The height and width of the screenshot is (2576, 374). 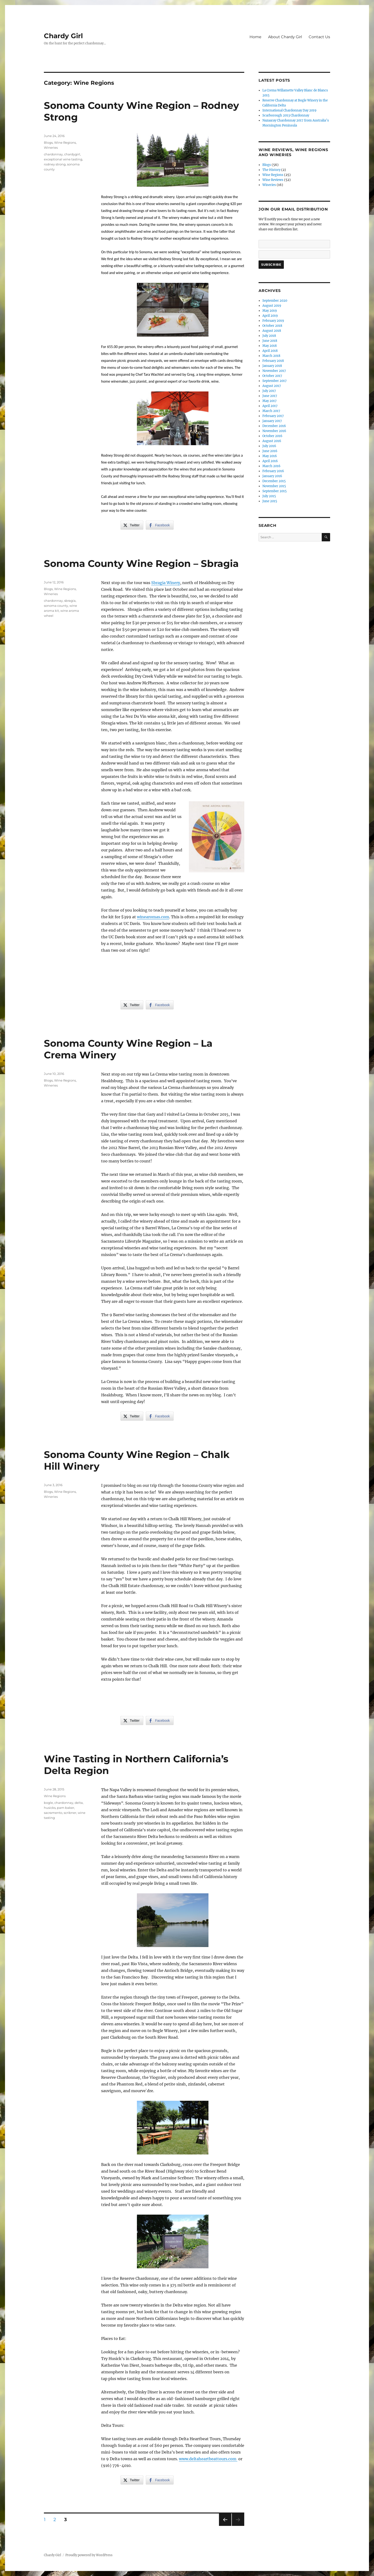 What do you see at coordinates (153, 916) in the screenshot?
I see `winearomas.com` at bounding box center [153, 916].